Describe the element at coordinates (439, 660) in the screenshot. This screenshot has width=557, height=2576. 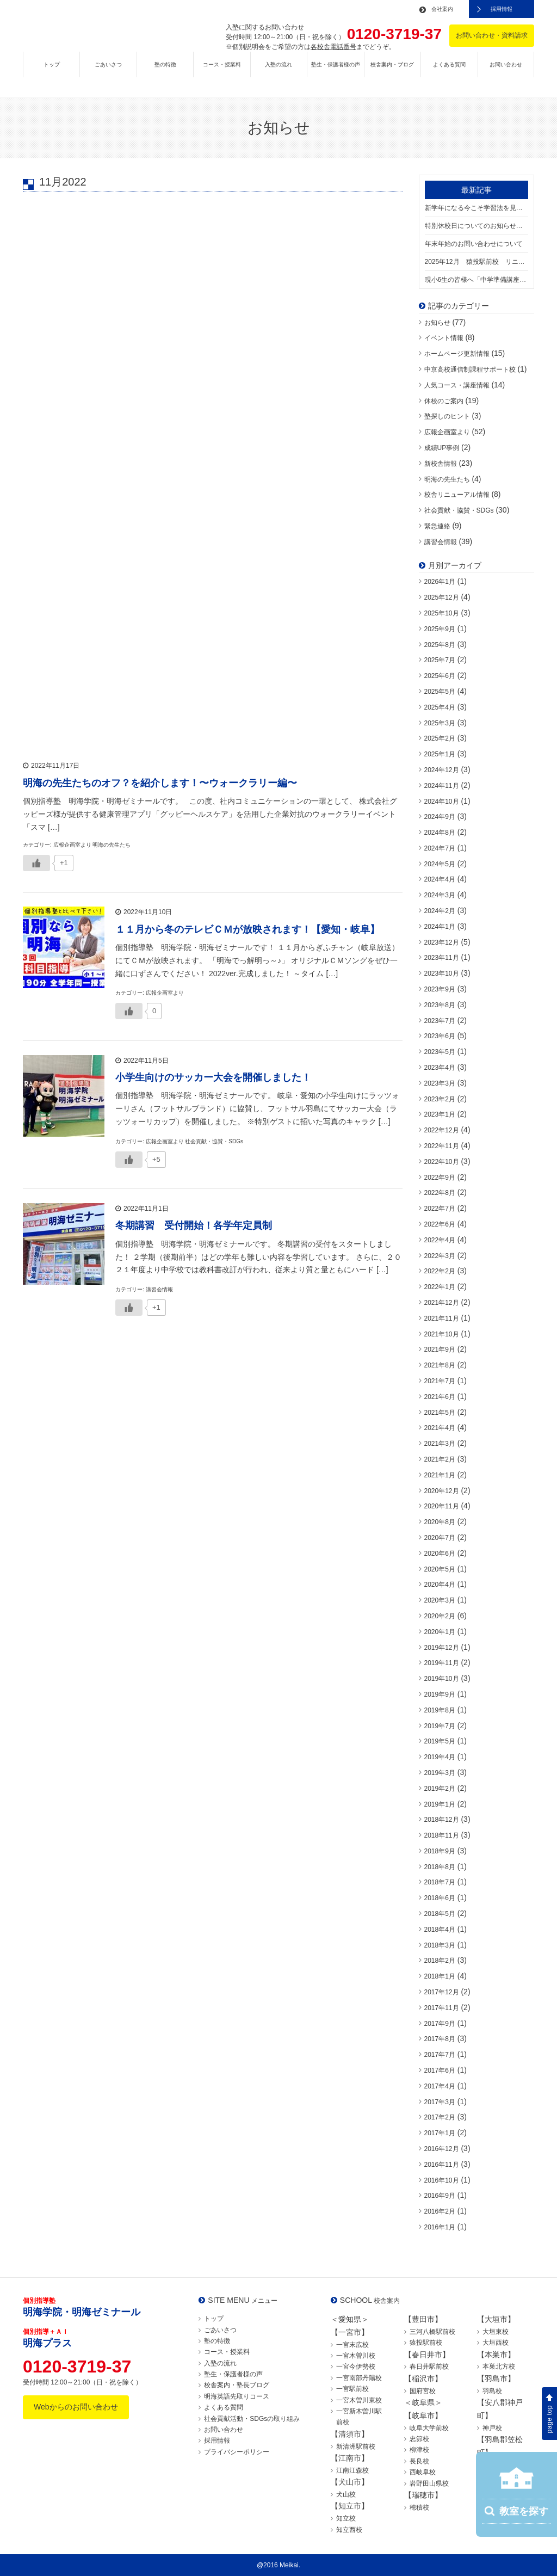
I see `2025年7月` at that location.